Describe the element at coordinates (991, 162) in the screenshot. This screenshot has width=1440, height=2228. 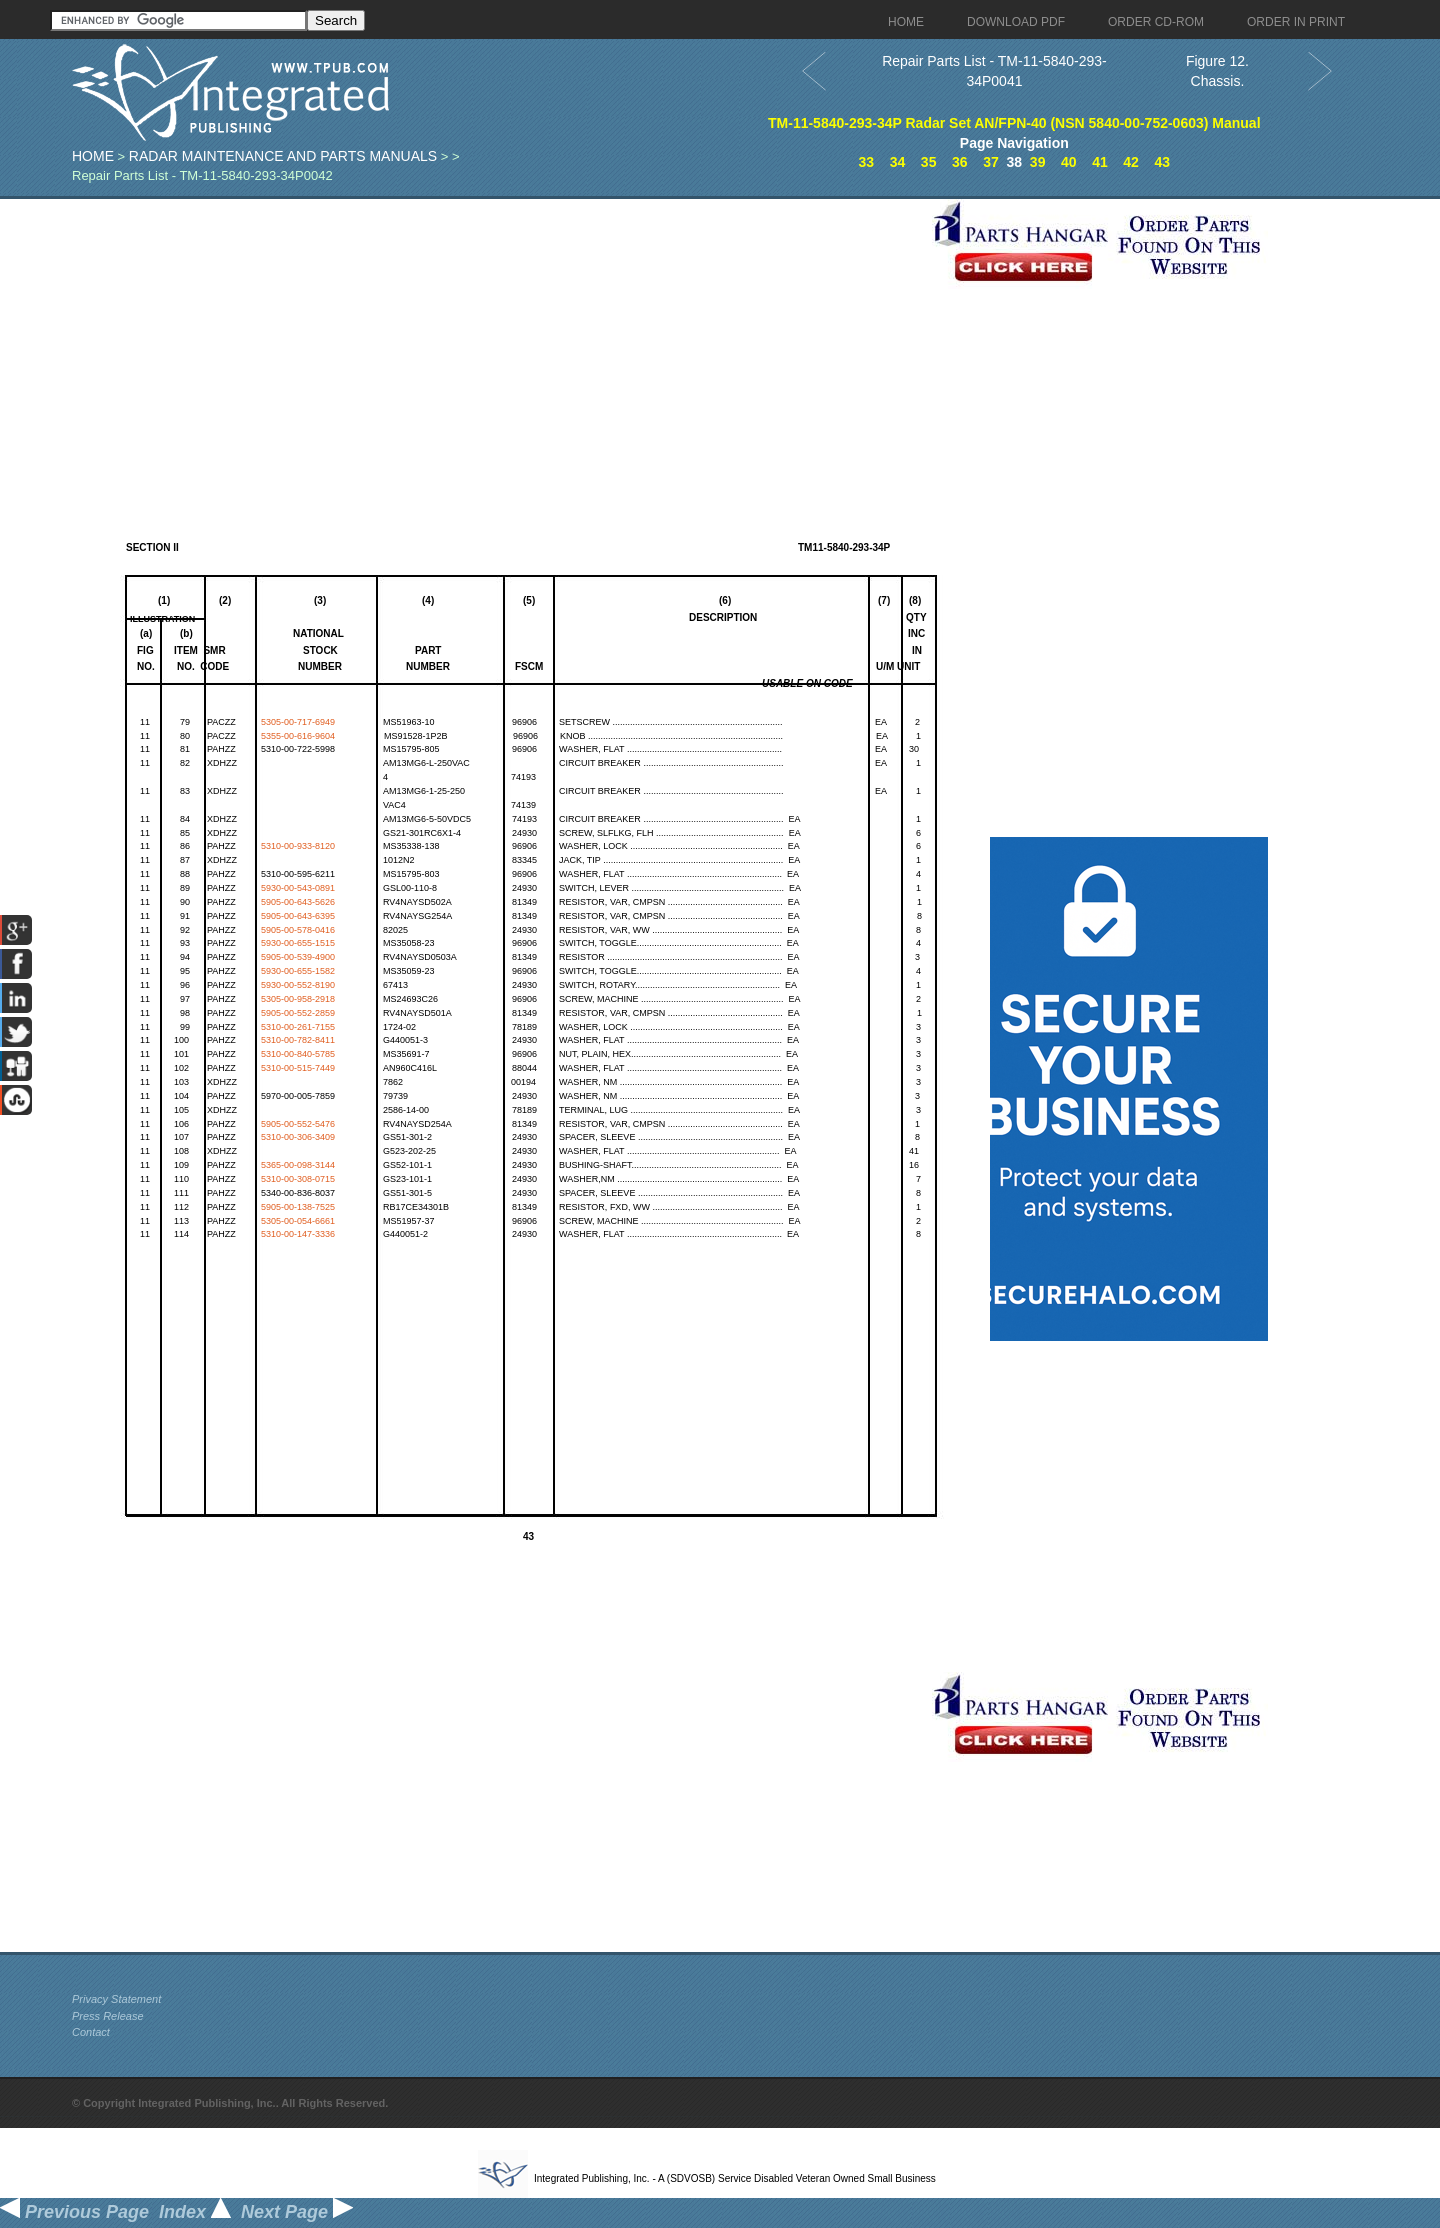
I see `37` at that location.